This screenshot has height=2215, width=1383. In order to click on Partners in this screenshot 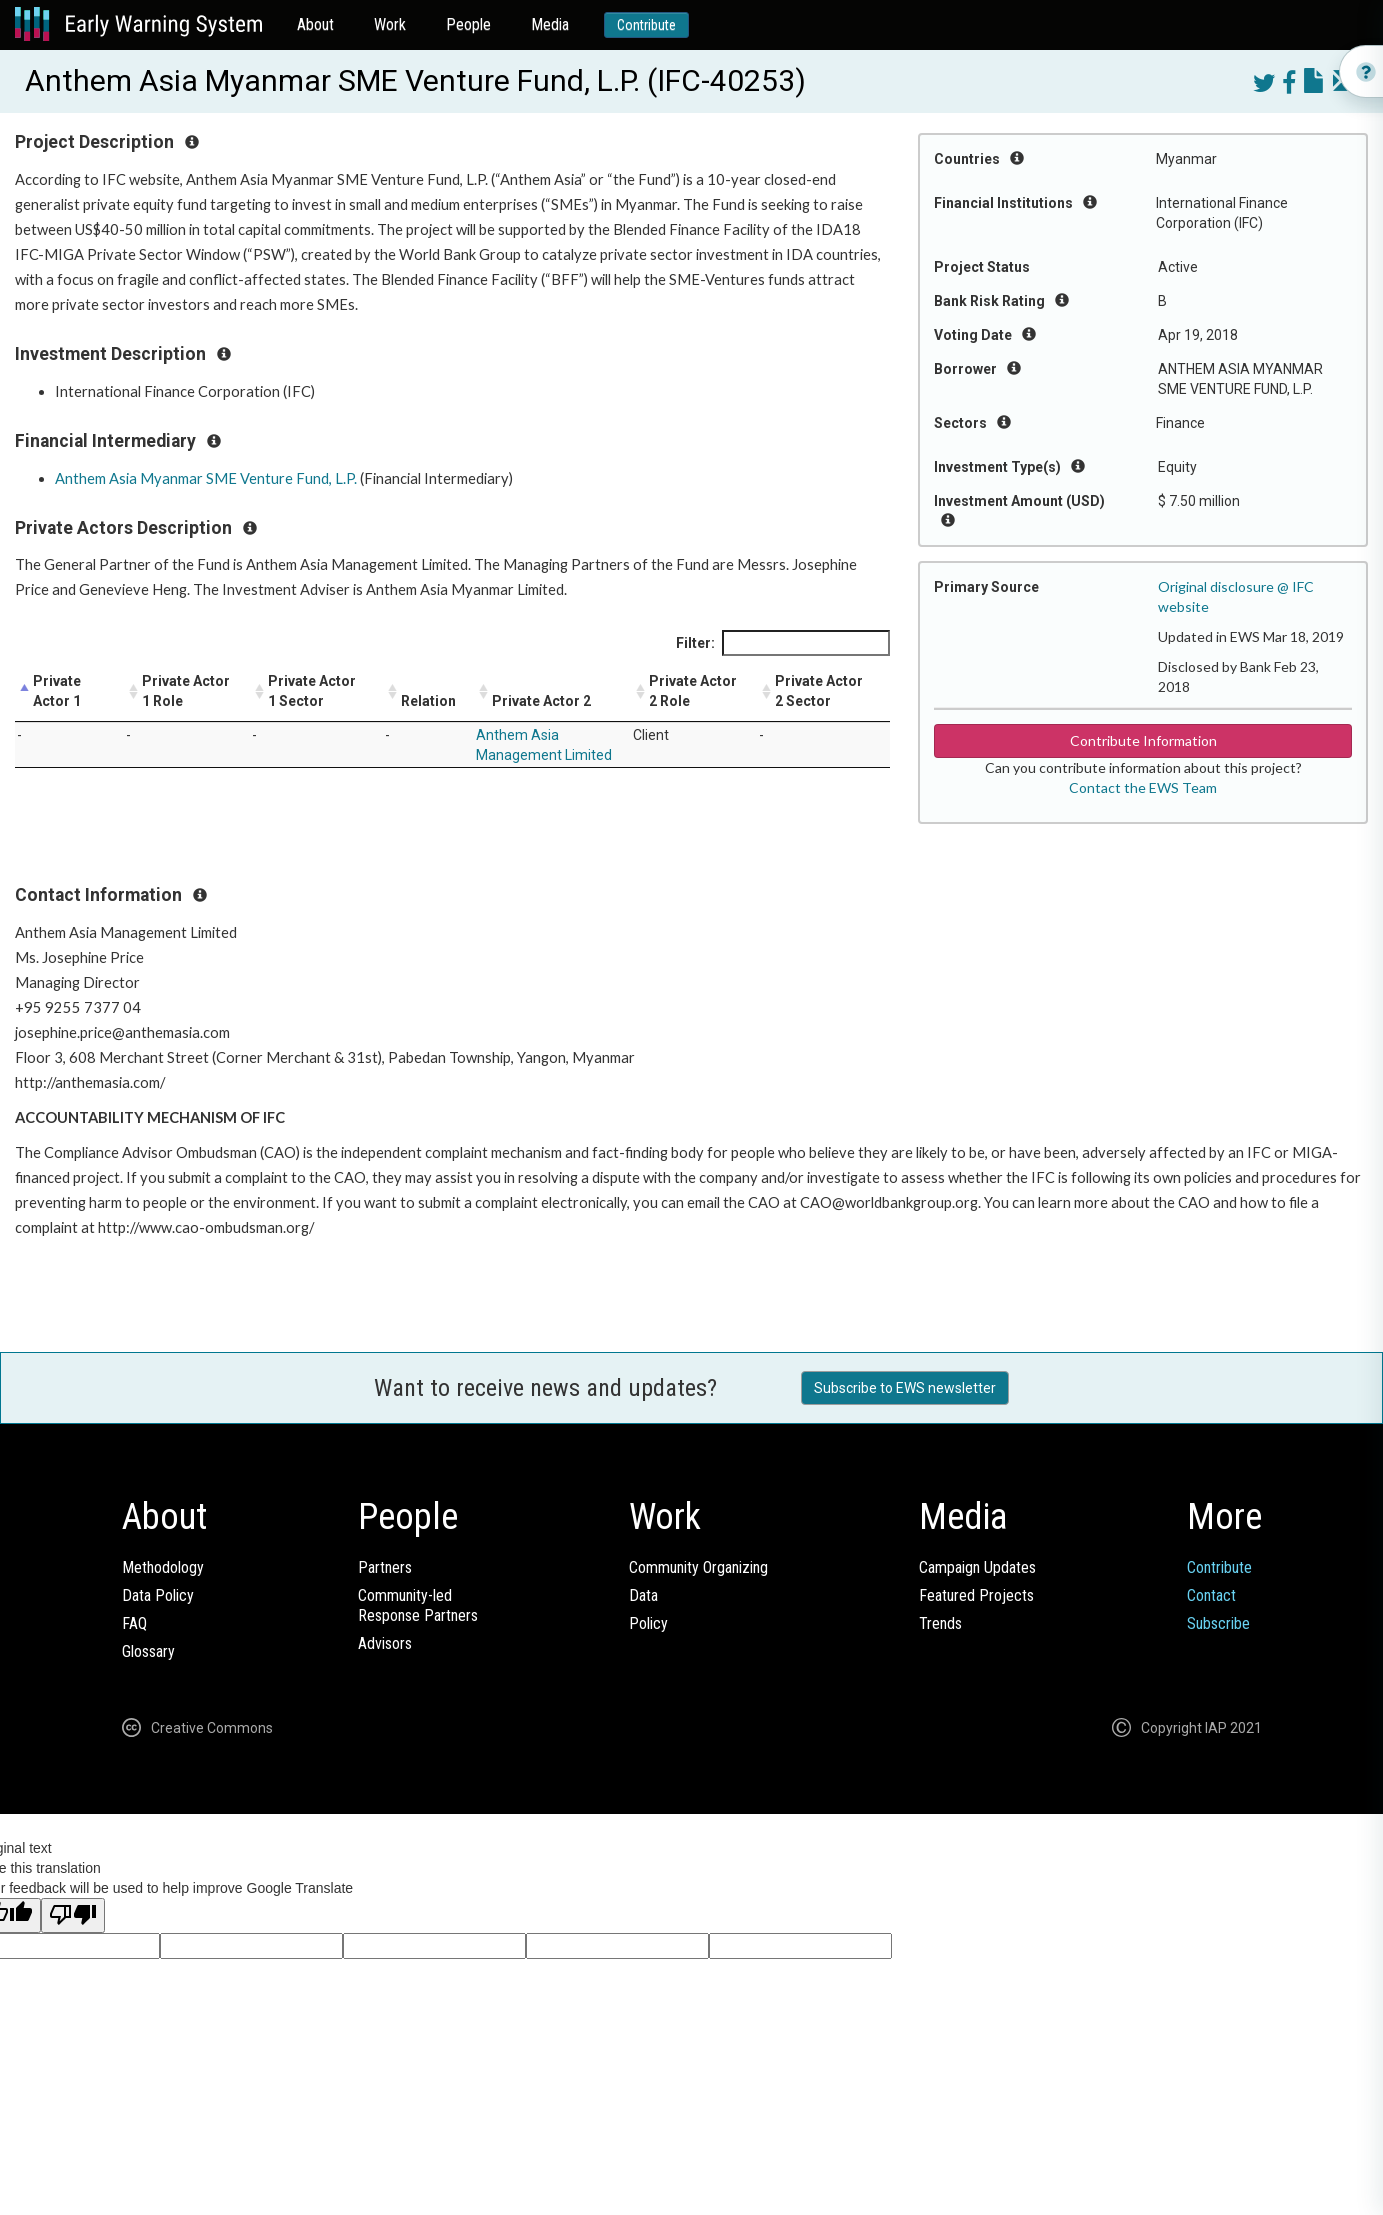, I will do `click(385, 1567)`.